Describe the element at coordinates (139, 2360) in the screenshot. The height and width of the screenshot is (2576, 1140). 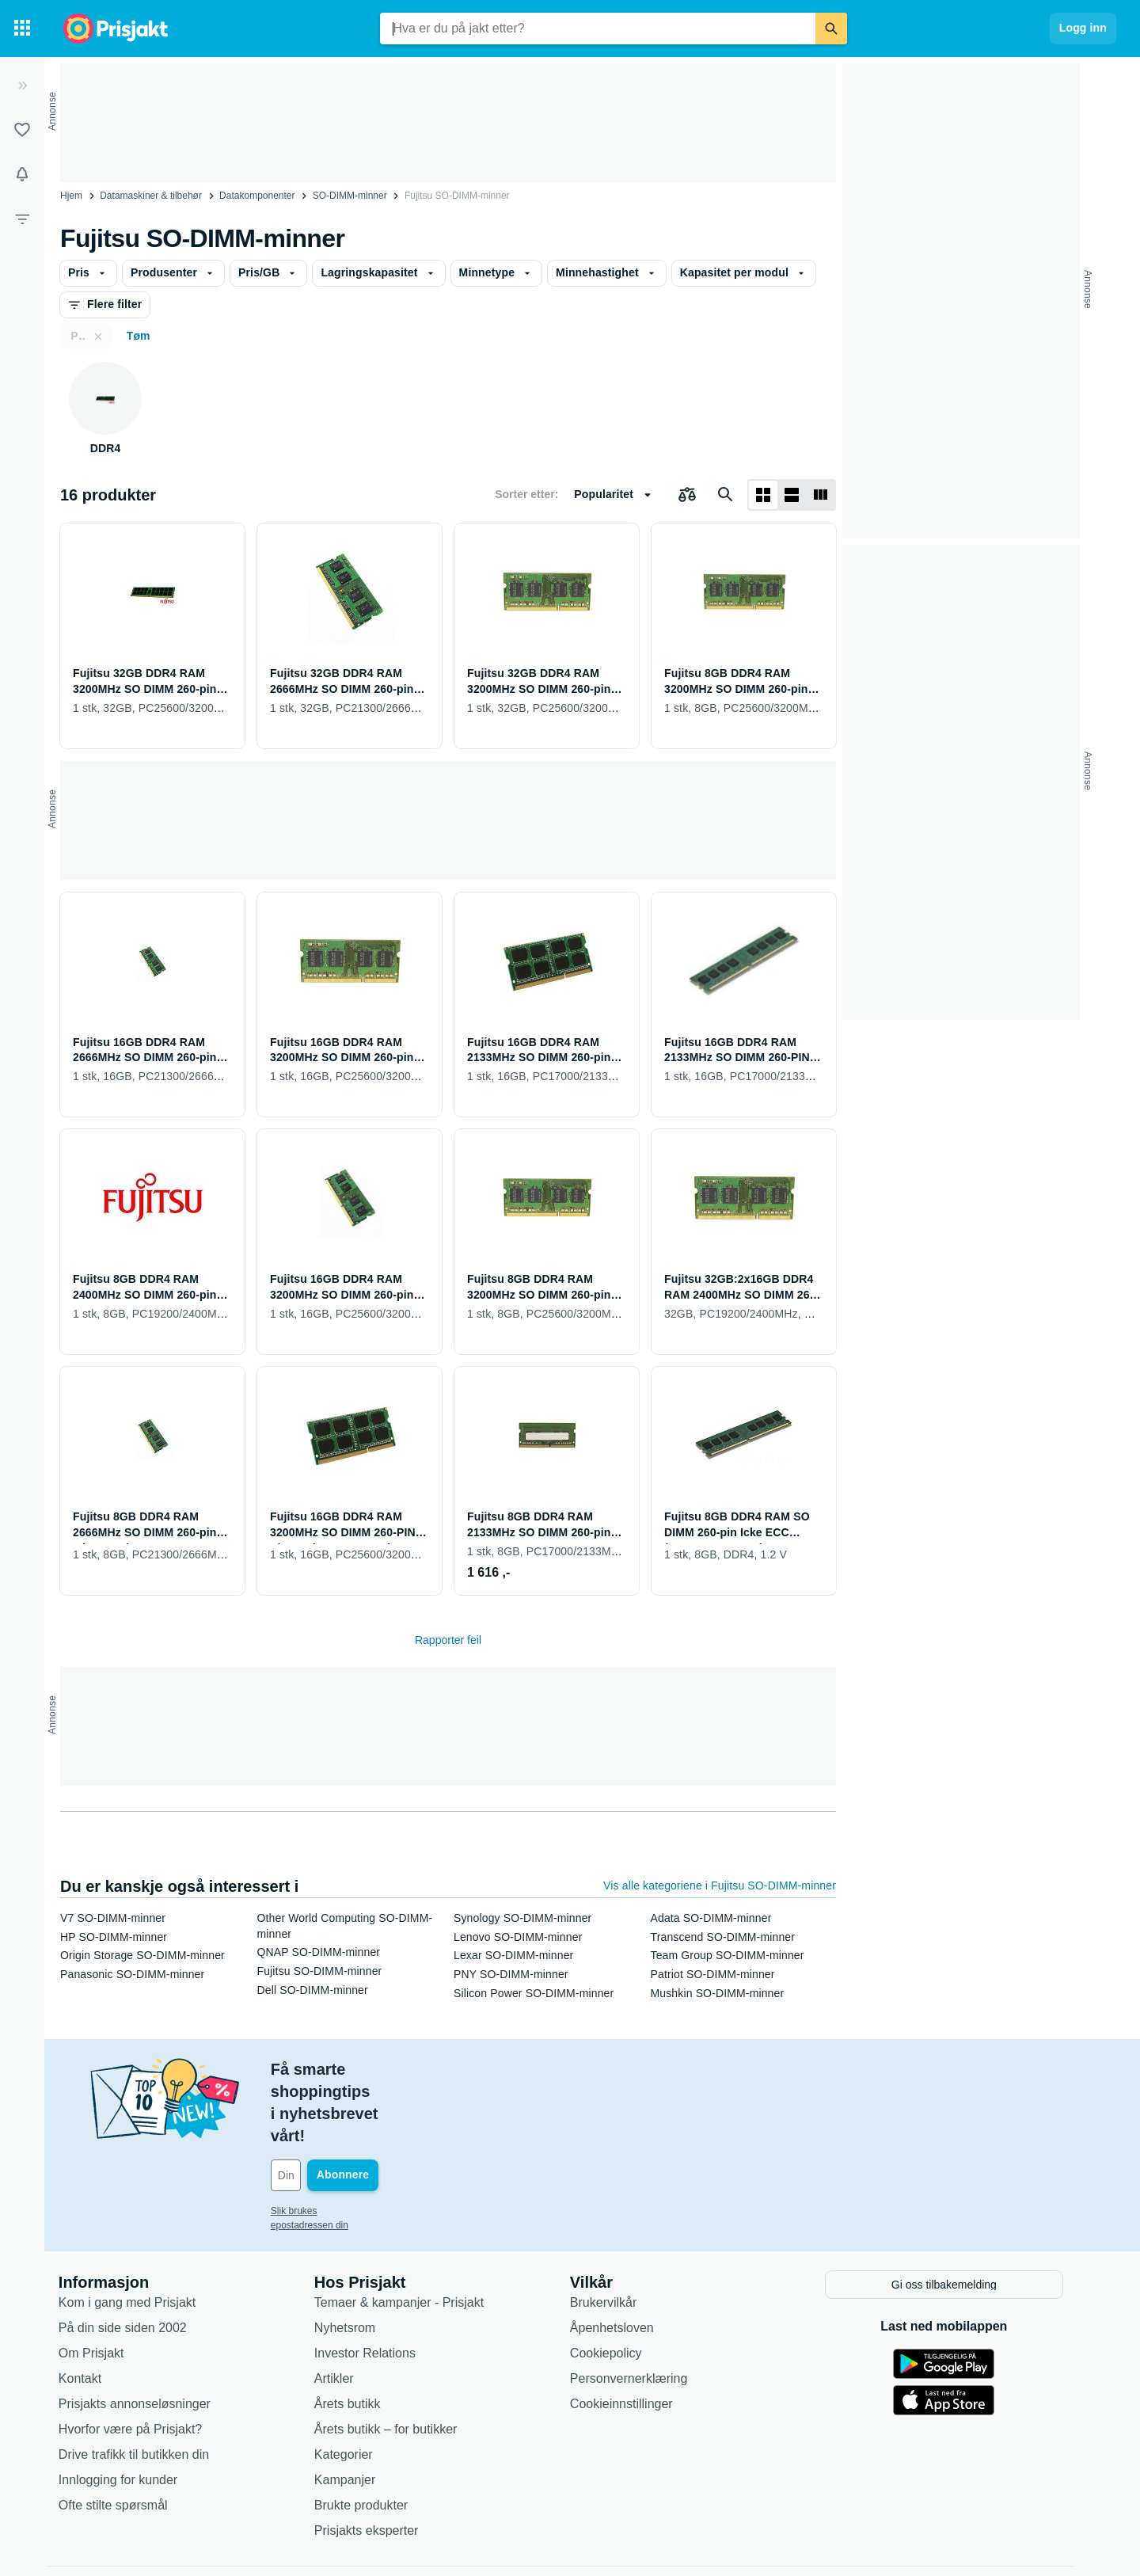
I see `Hvorfor være på Prisjakt?` at that location.